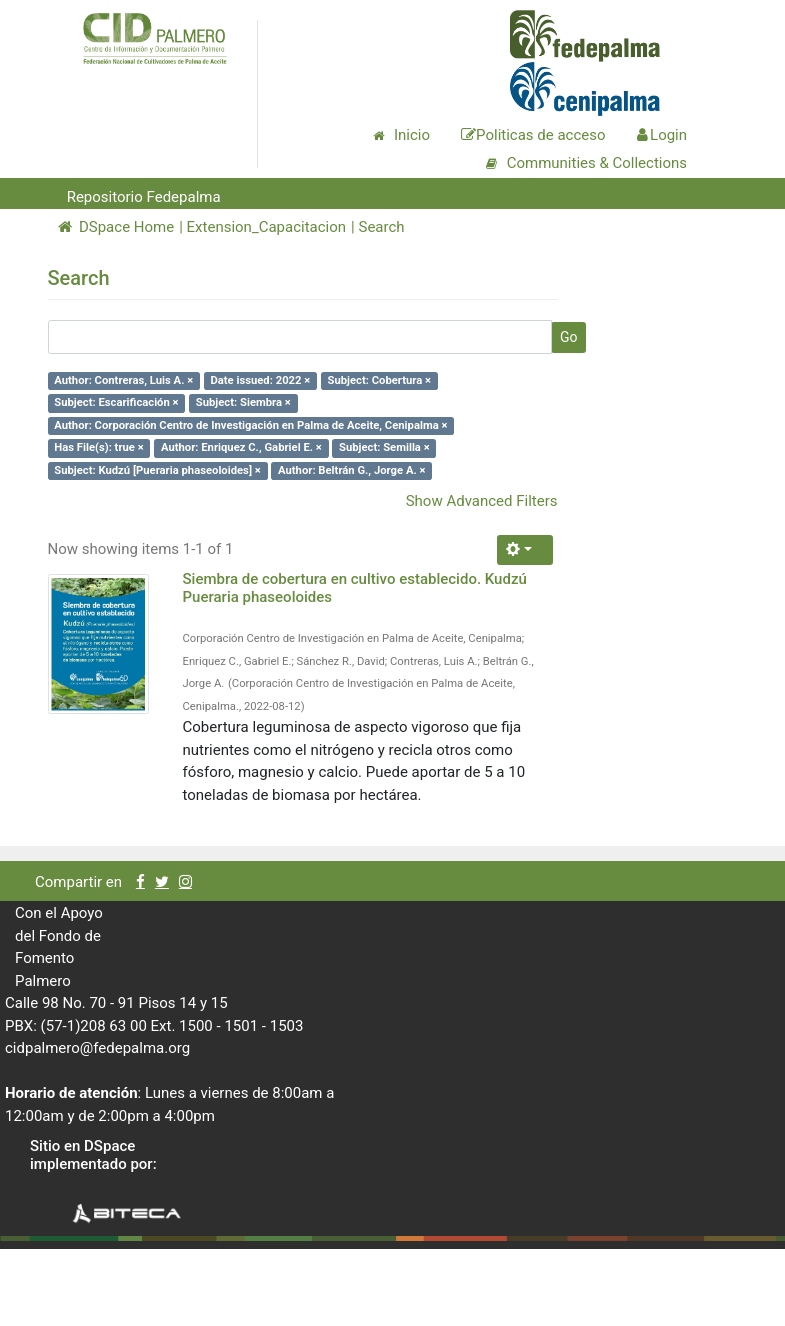  What do you see at coordinates (260, 380) in the screenshot?
I see `Date issued: 2022 ×` at bounding box center [260, 380].